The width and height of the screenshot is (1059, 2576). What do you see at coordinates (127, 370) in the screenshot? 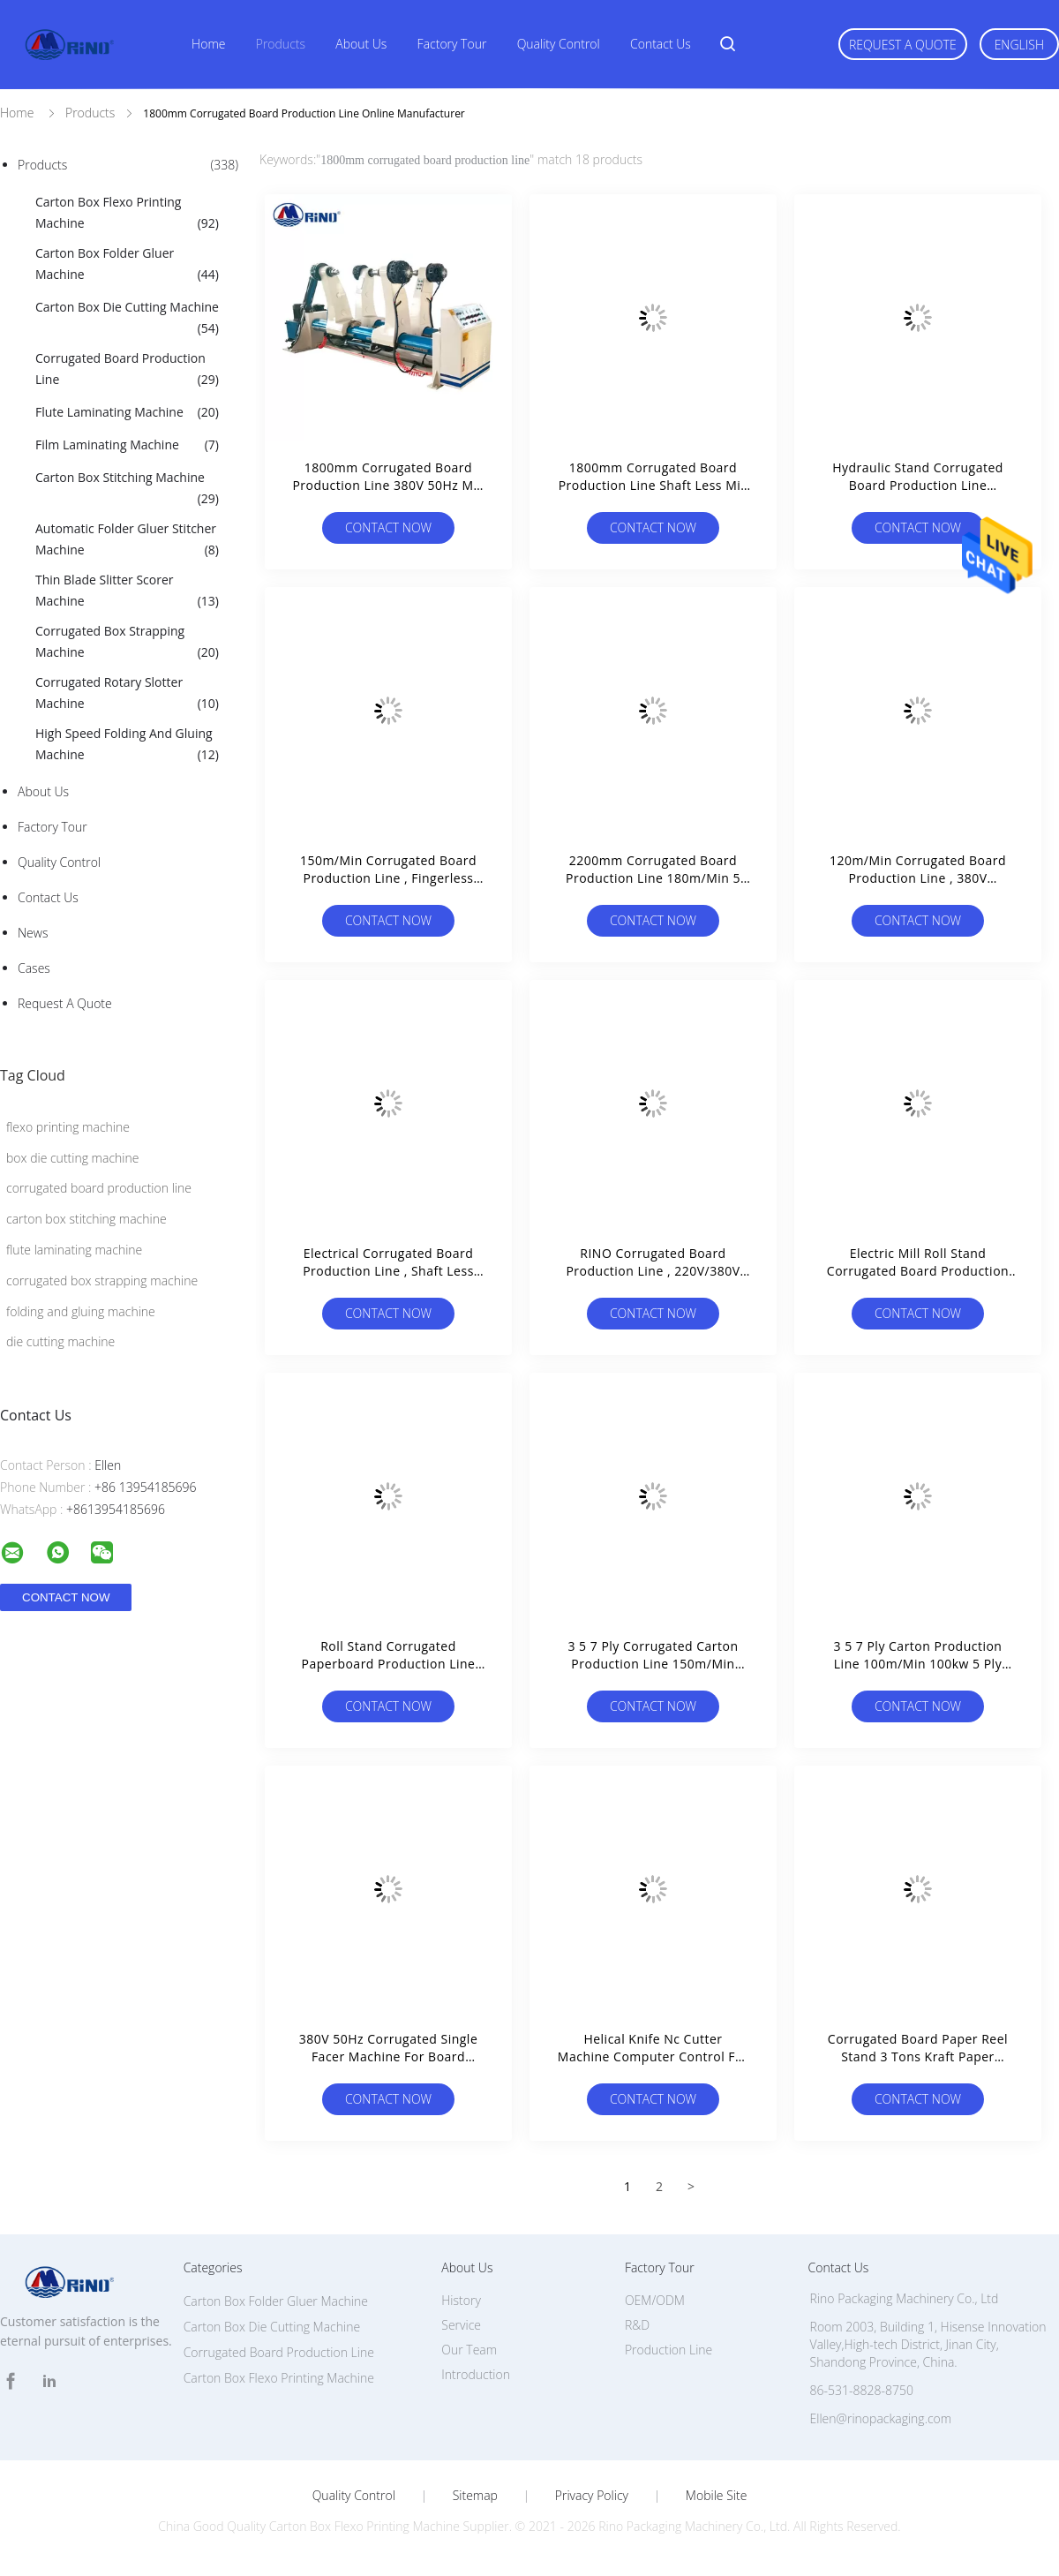
I see `Corrugated Board Production Line` at bounding box center [127, 370].